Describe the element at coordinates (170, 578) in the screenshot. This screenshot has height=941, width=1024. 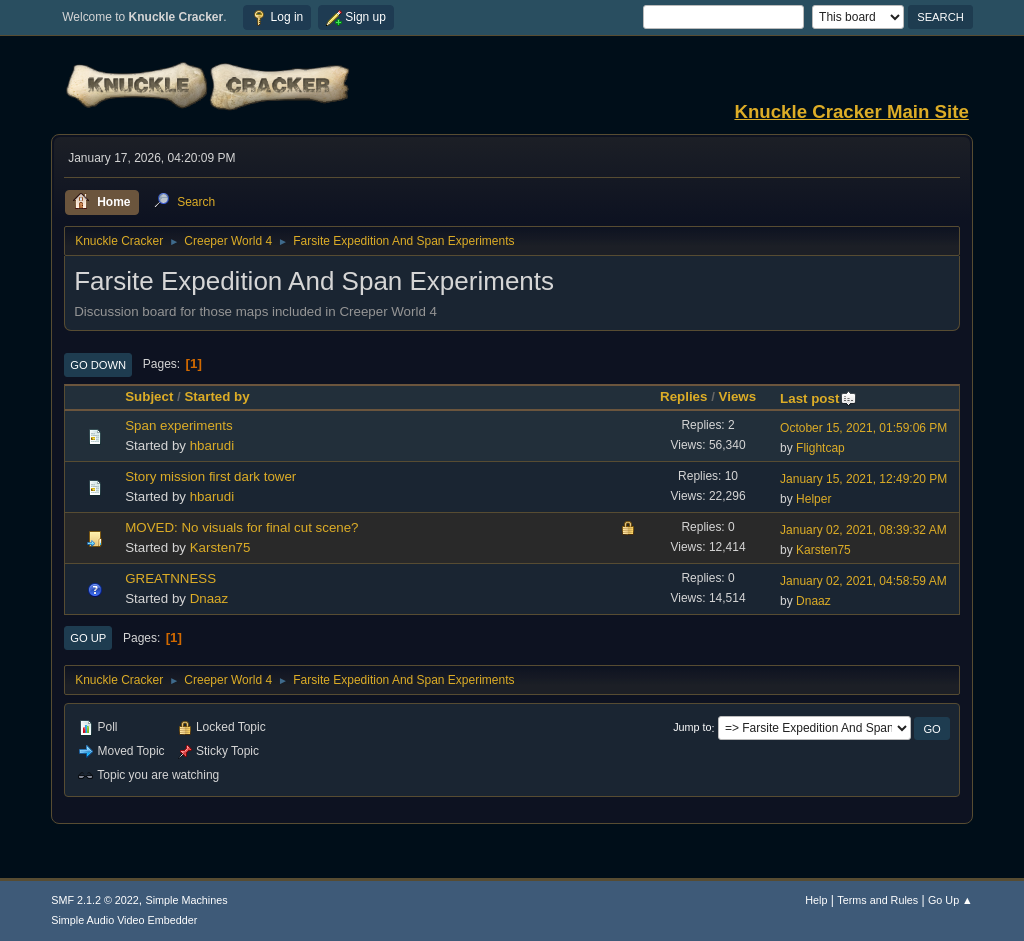
I see `GREATNNESS` at that location.